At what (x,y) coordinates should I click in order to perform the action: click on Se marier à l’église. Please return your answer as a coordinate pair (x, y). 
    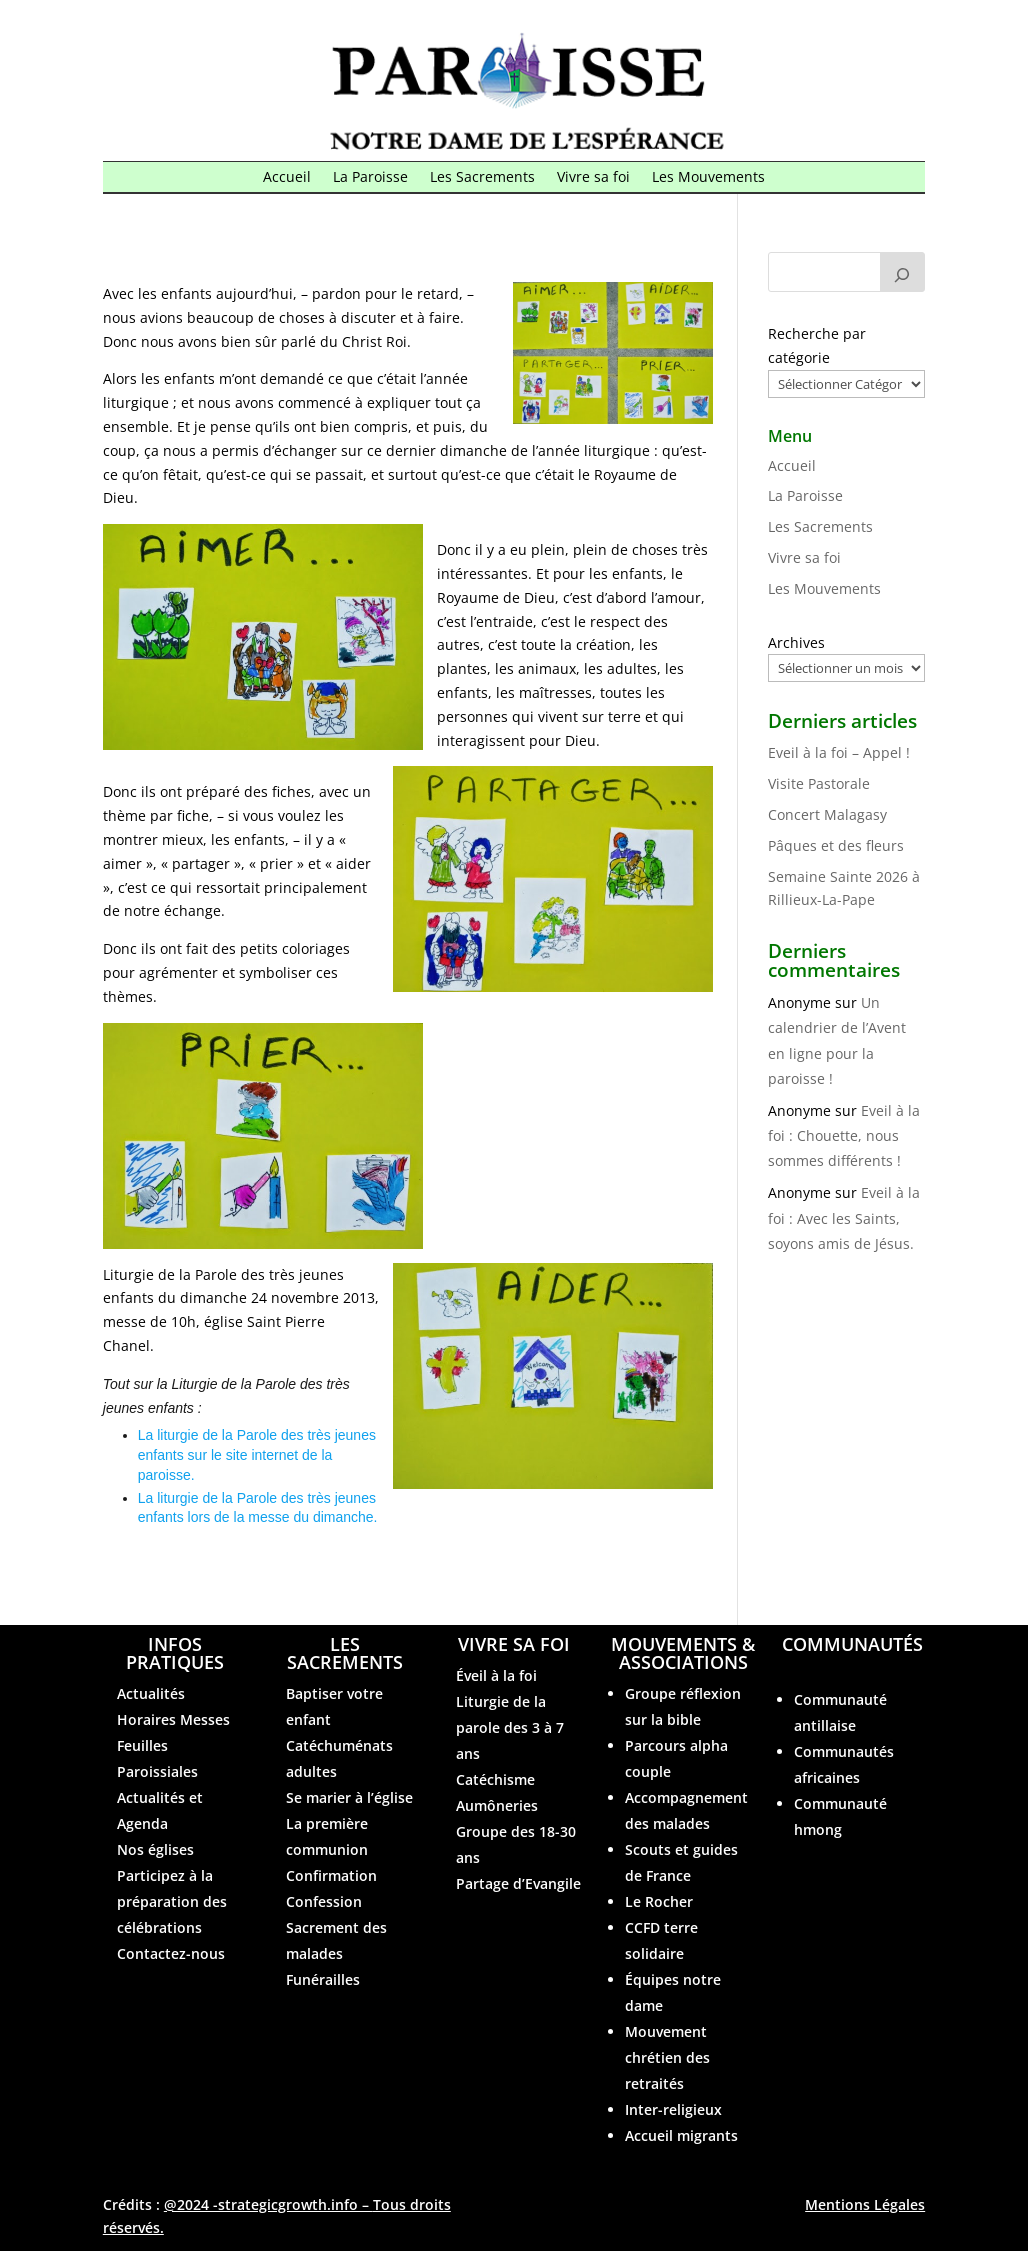
    Looking at the image, I should click on (349, 1797).